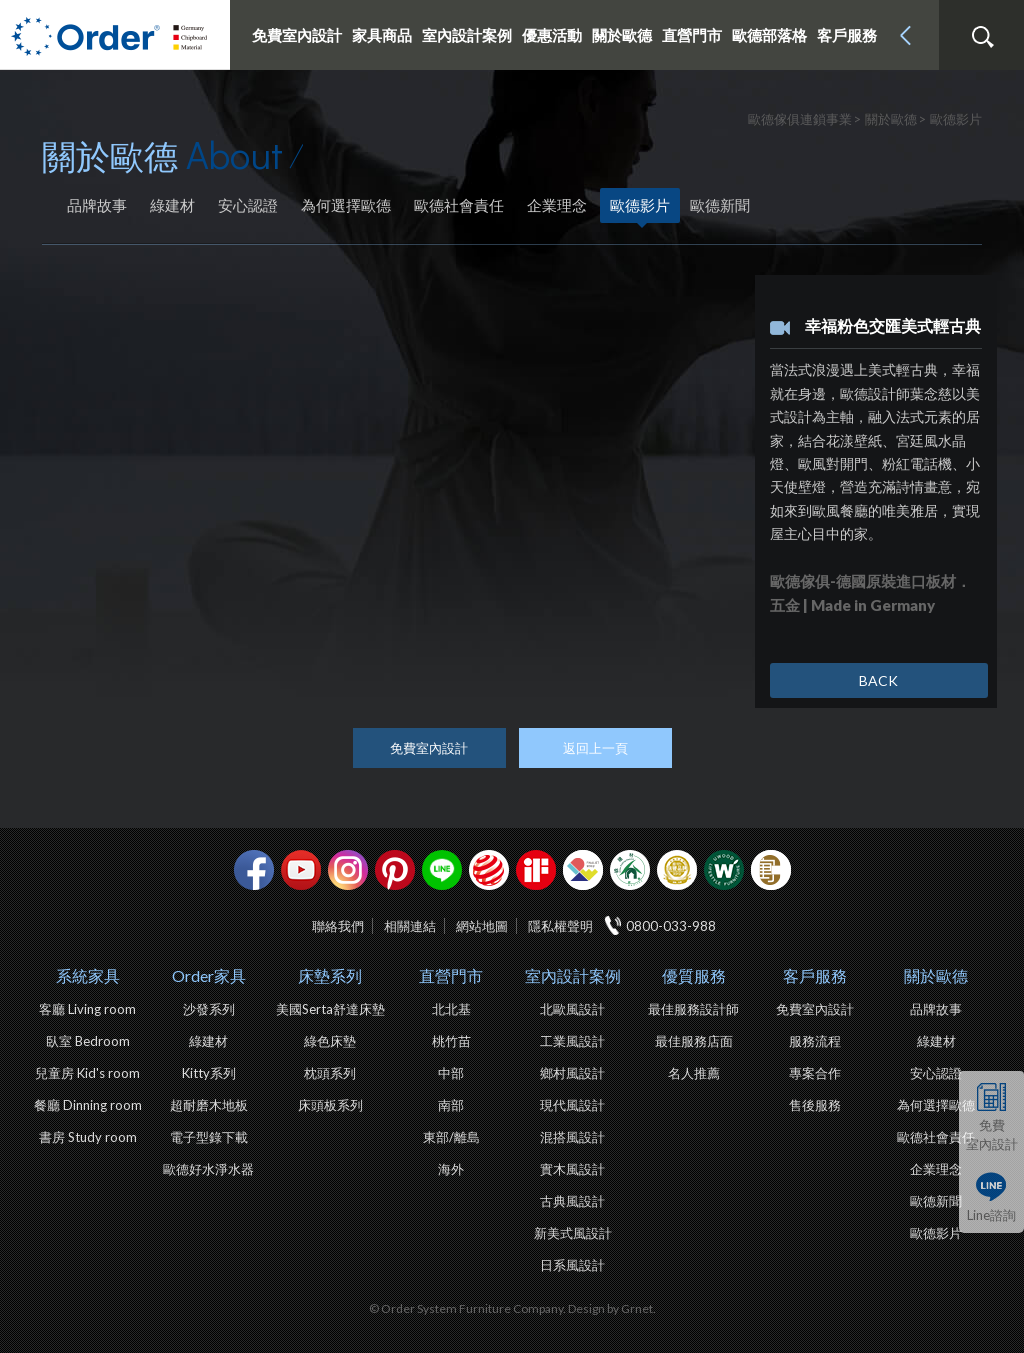 The image size is (1024, 1353). Describe the element at coordinates (552, 35) in the screenshot. I see `優惠活動 [button]` at that location.